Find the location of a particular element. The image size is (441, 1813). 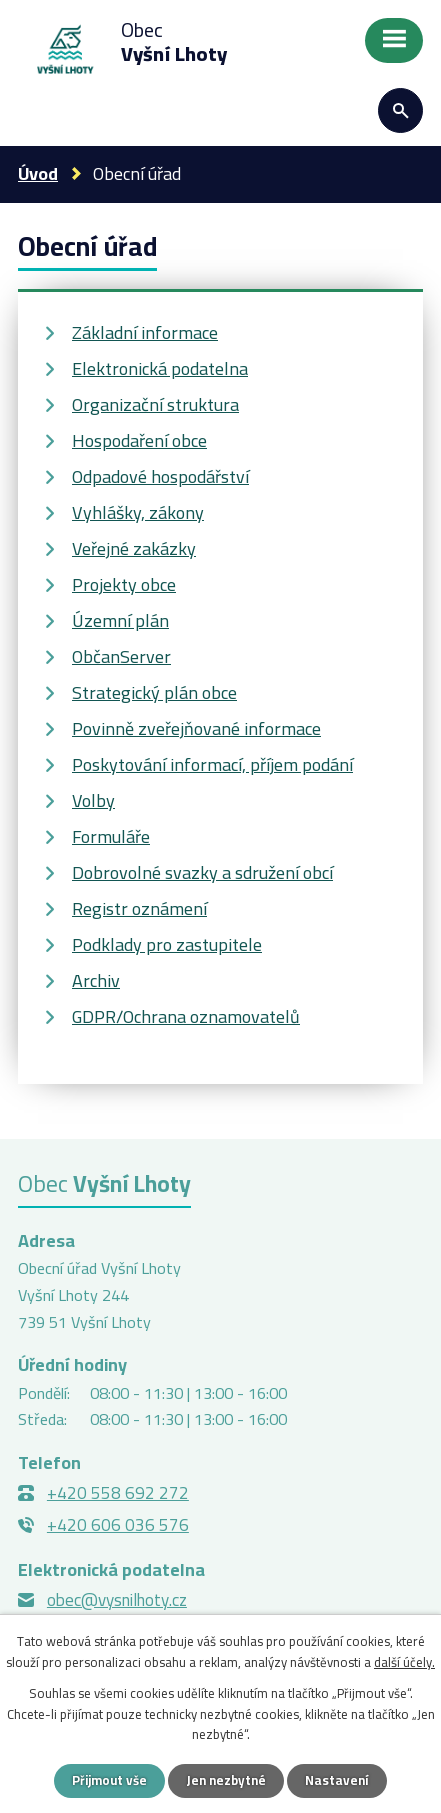

Základní informace is located at coordinates (145, 332).